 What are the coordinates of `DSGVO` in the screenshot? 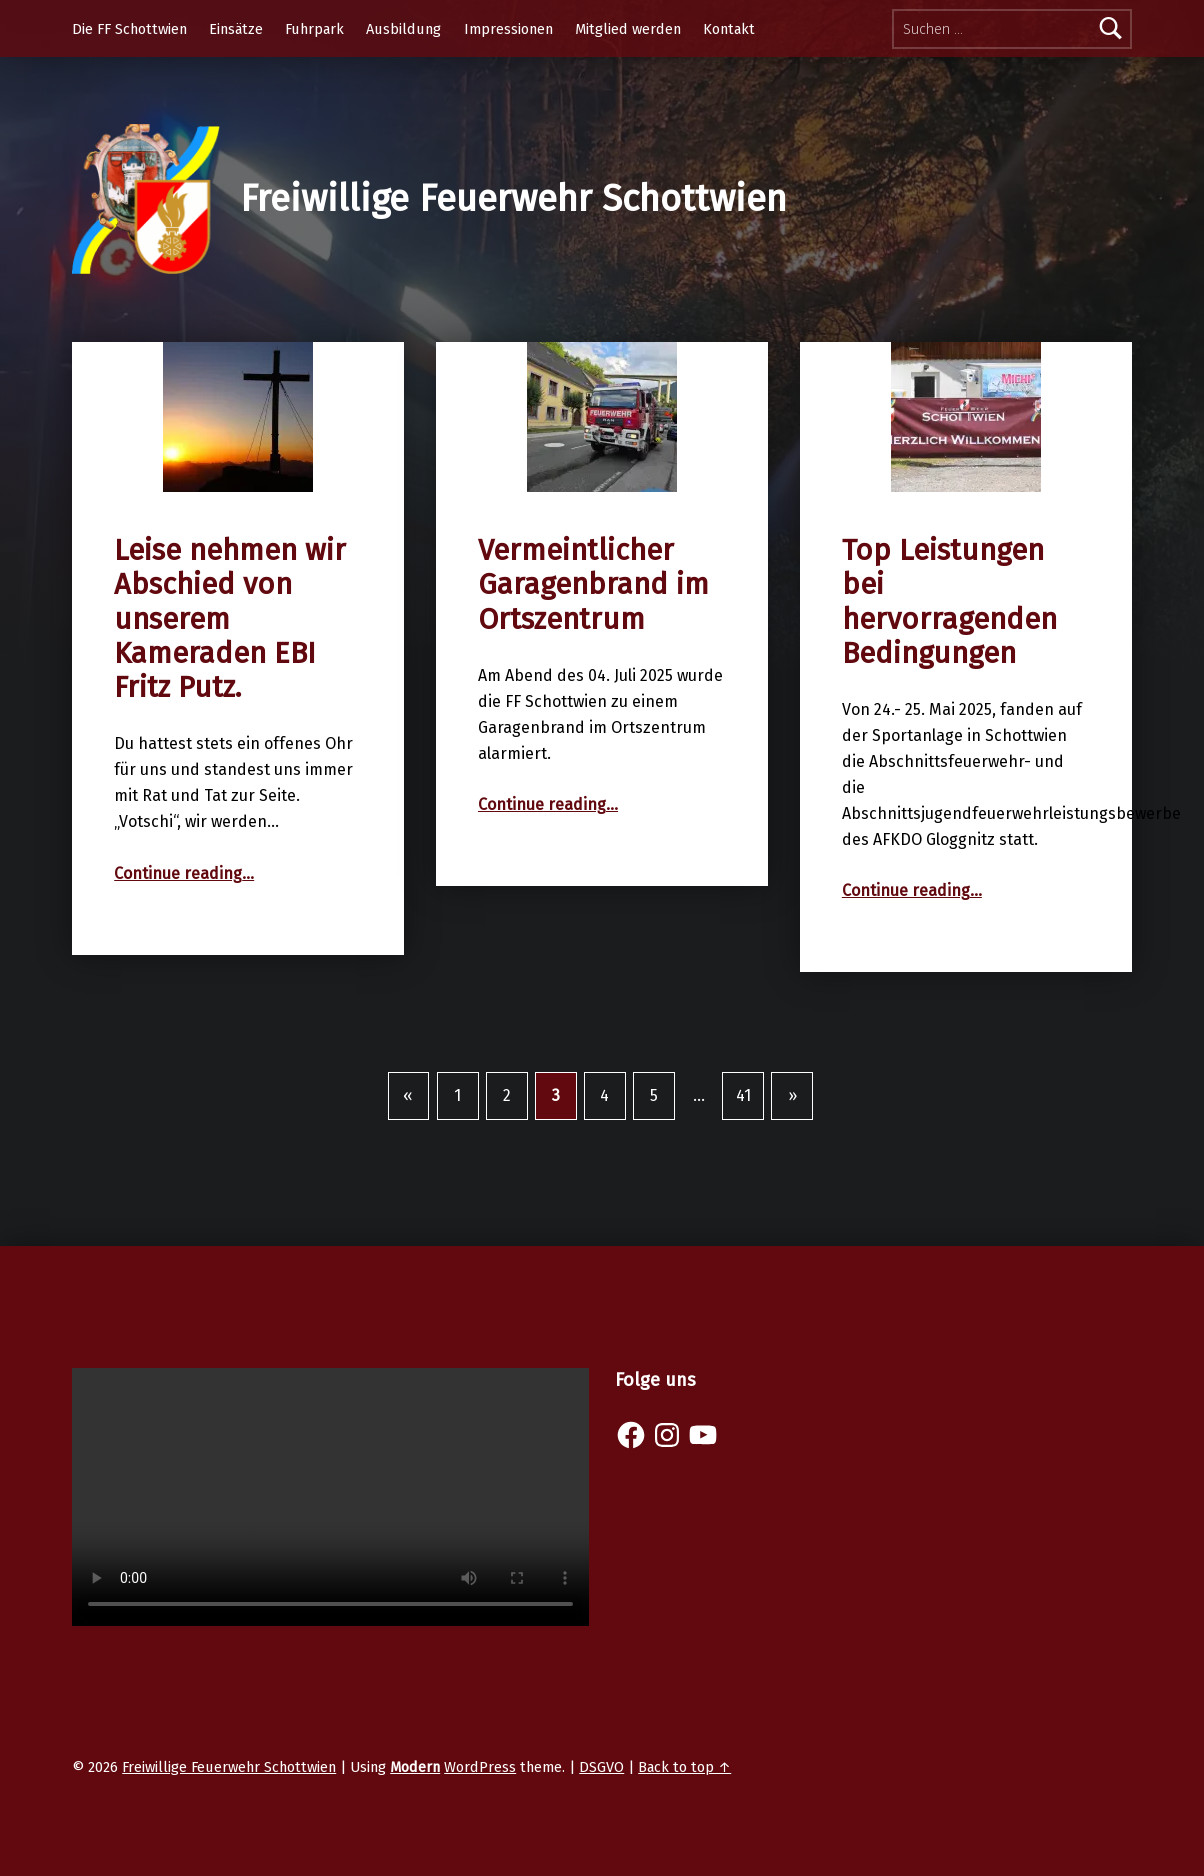 It's located at (601, 1767).